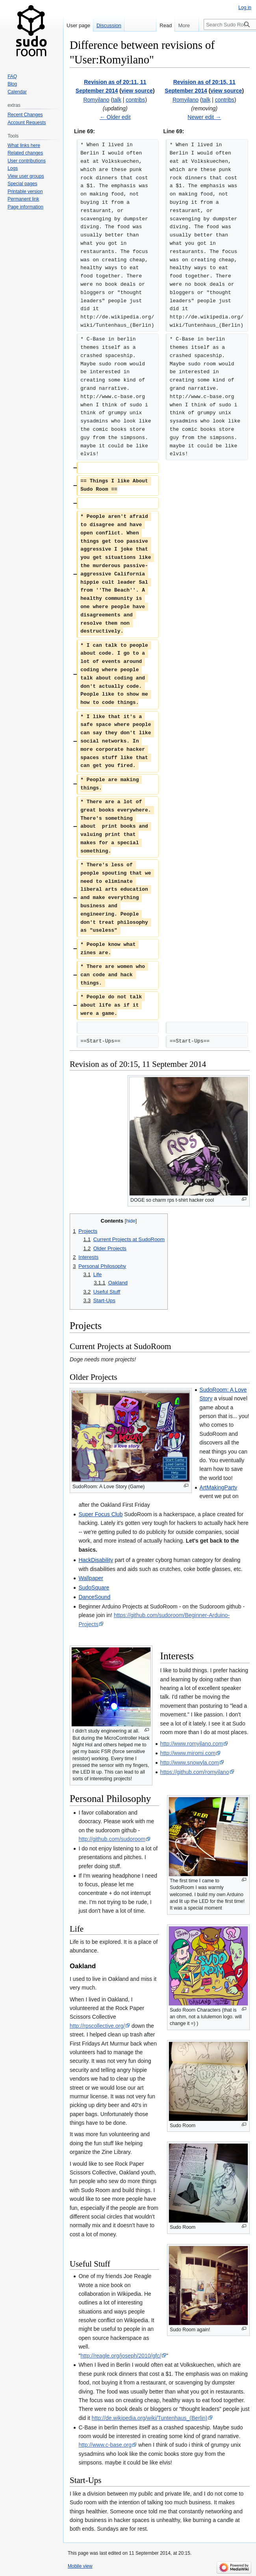 This screenshot has width=256, height=2576. Describe the element at coordinates (25, 176) in the screenshot. I see `View user groups` at that location.